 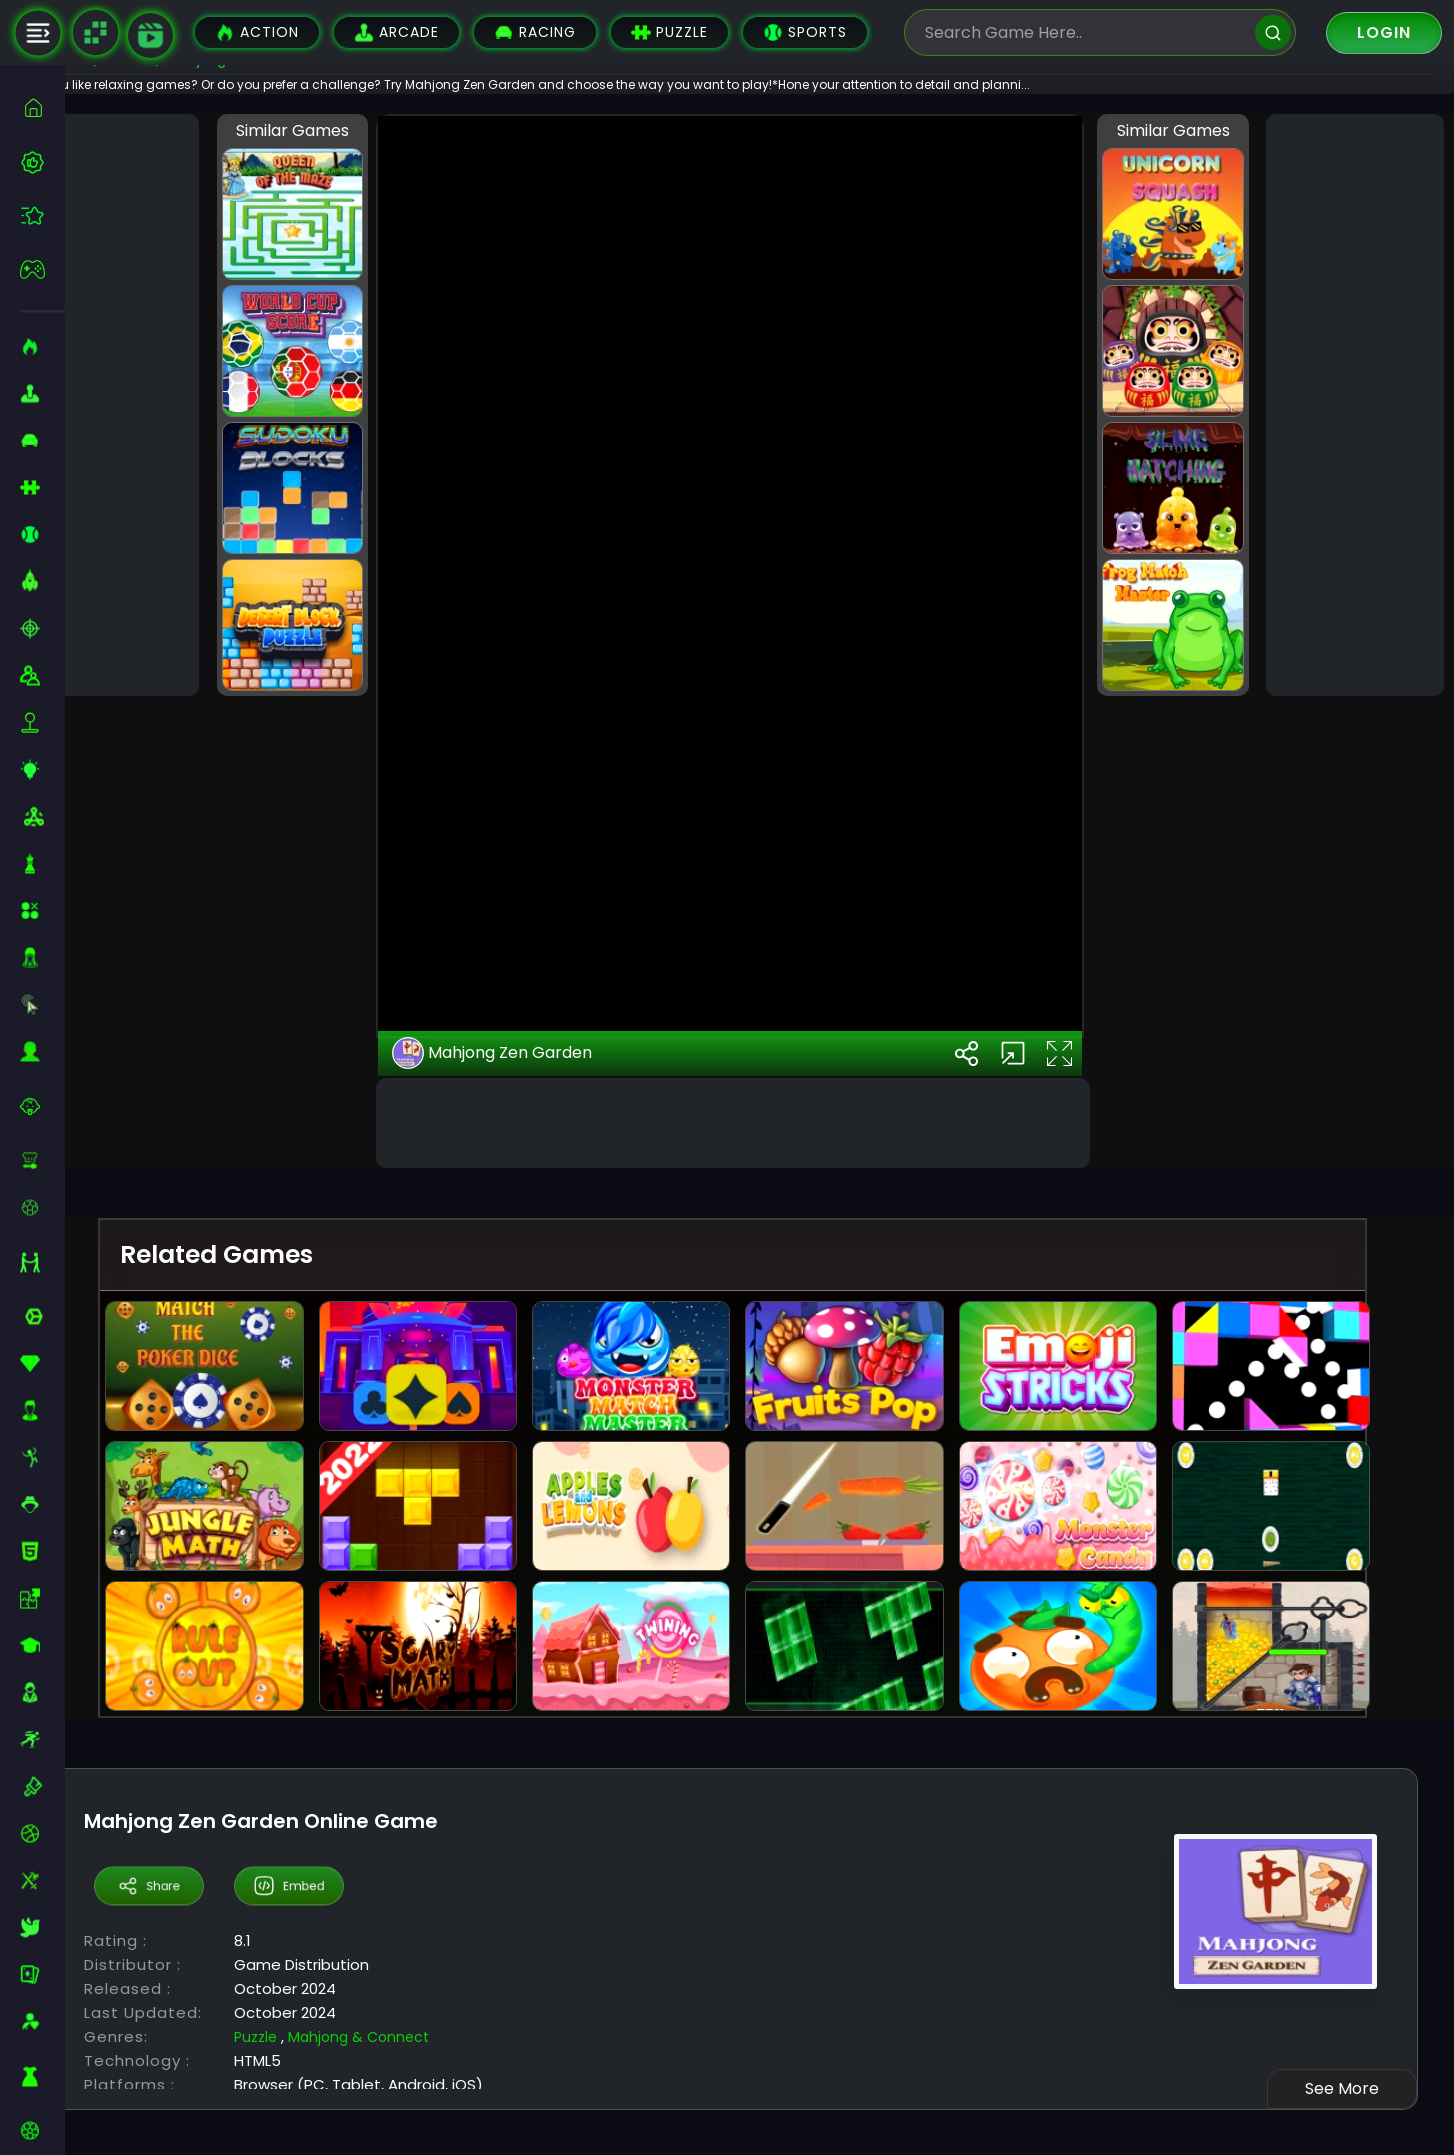 What do you see at coordinates (669, 32) in the screenshot?
I see `Puzzle` at bounding box center [669, 32].